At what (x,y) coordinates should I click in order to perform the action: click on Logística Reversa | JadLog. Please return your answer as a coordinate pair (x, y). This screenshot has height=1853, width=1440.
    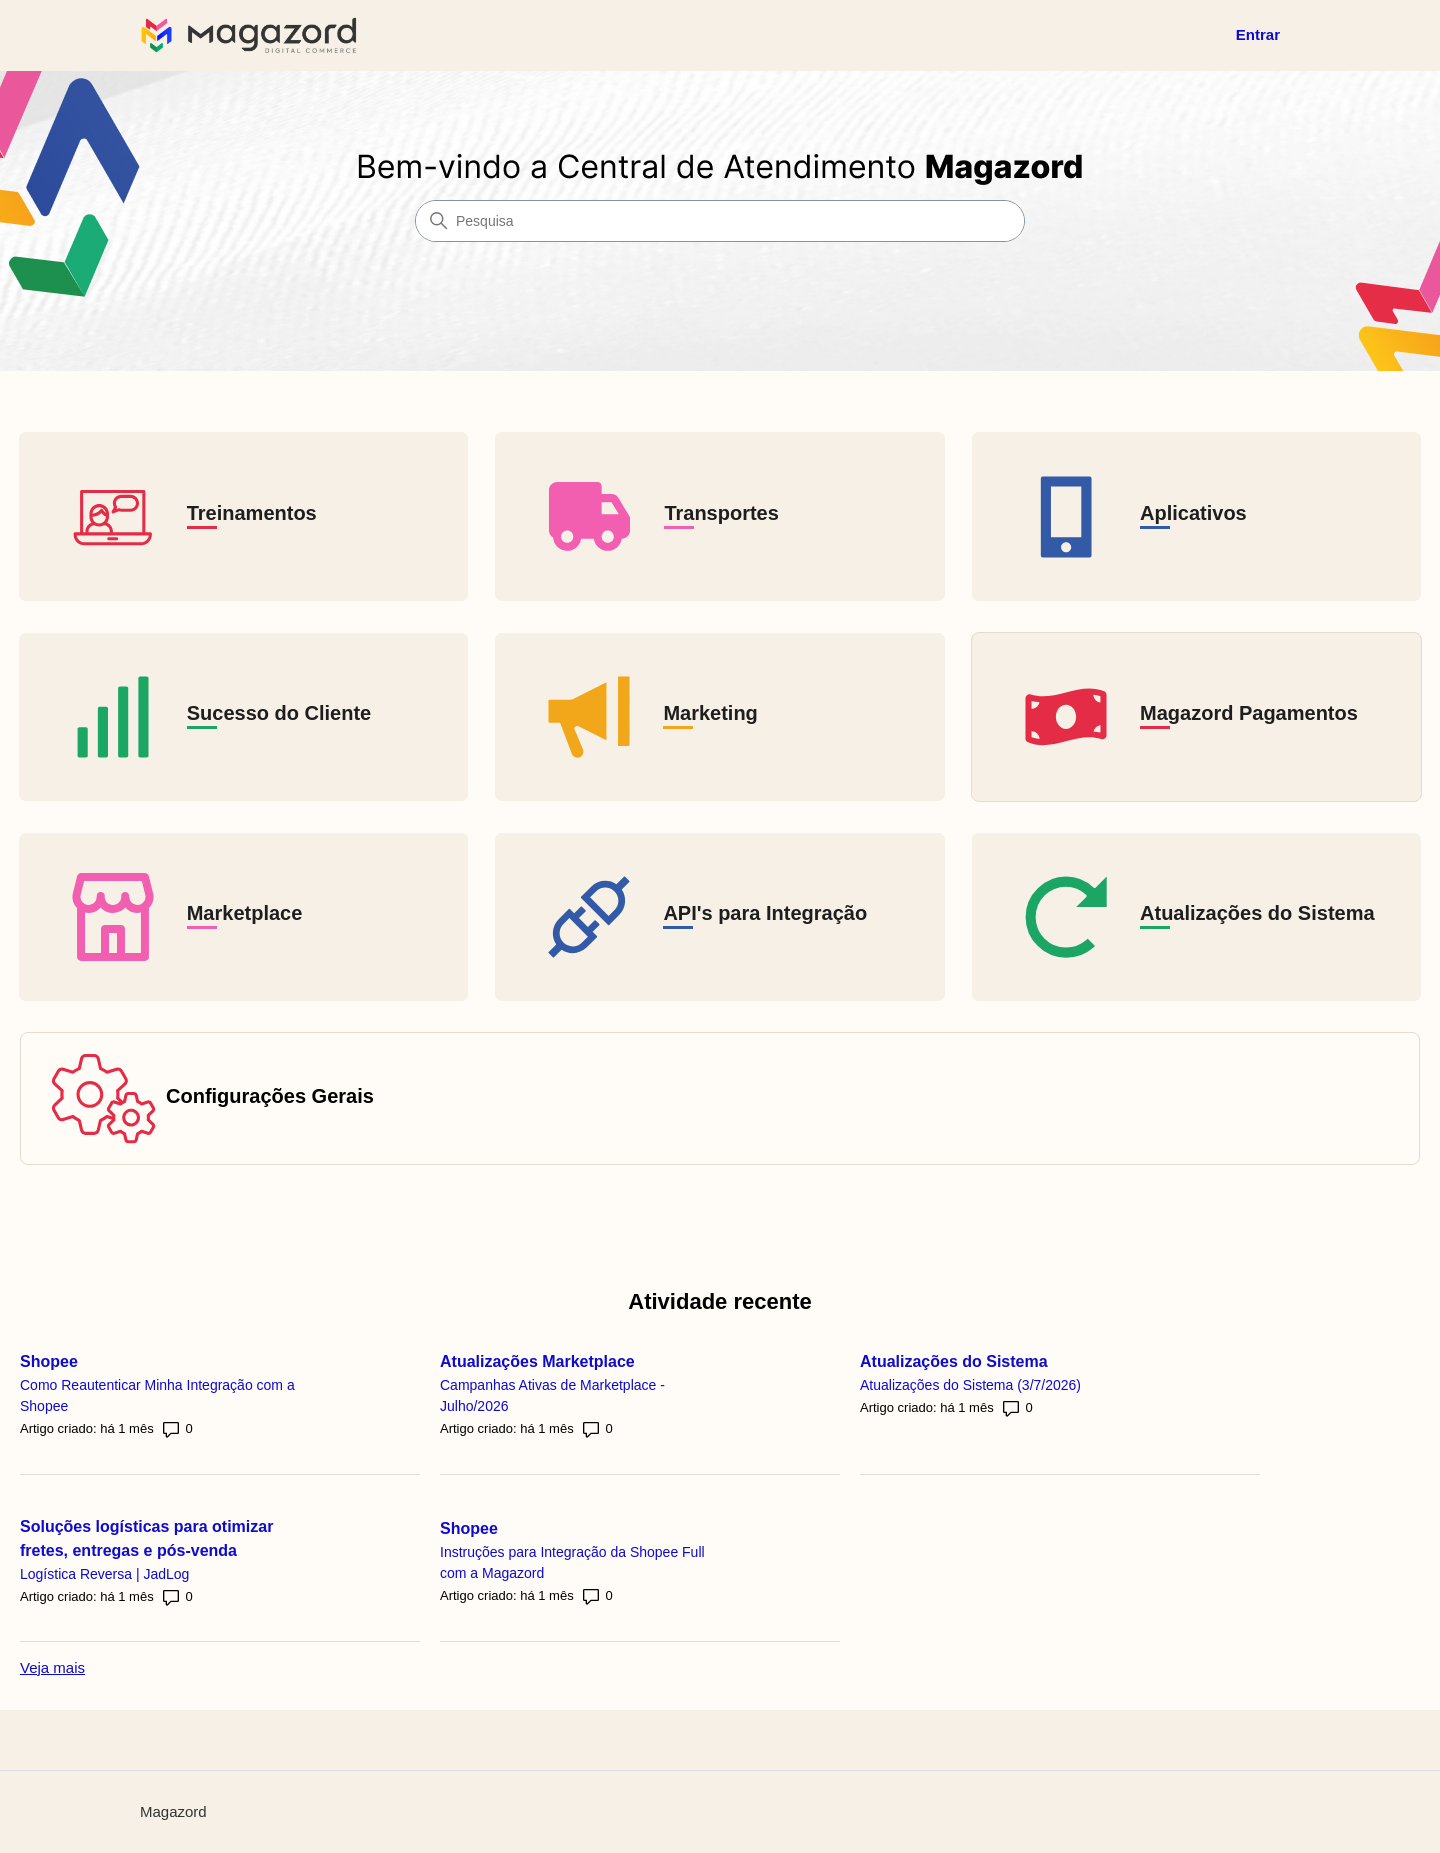
    Looking at the image, I should click on (119, 1569).